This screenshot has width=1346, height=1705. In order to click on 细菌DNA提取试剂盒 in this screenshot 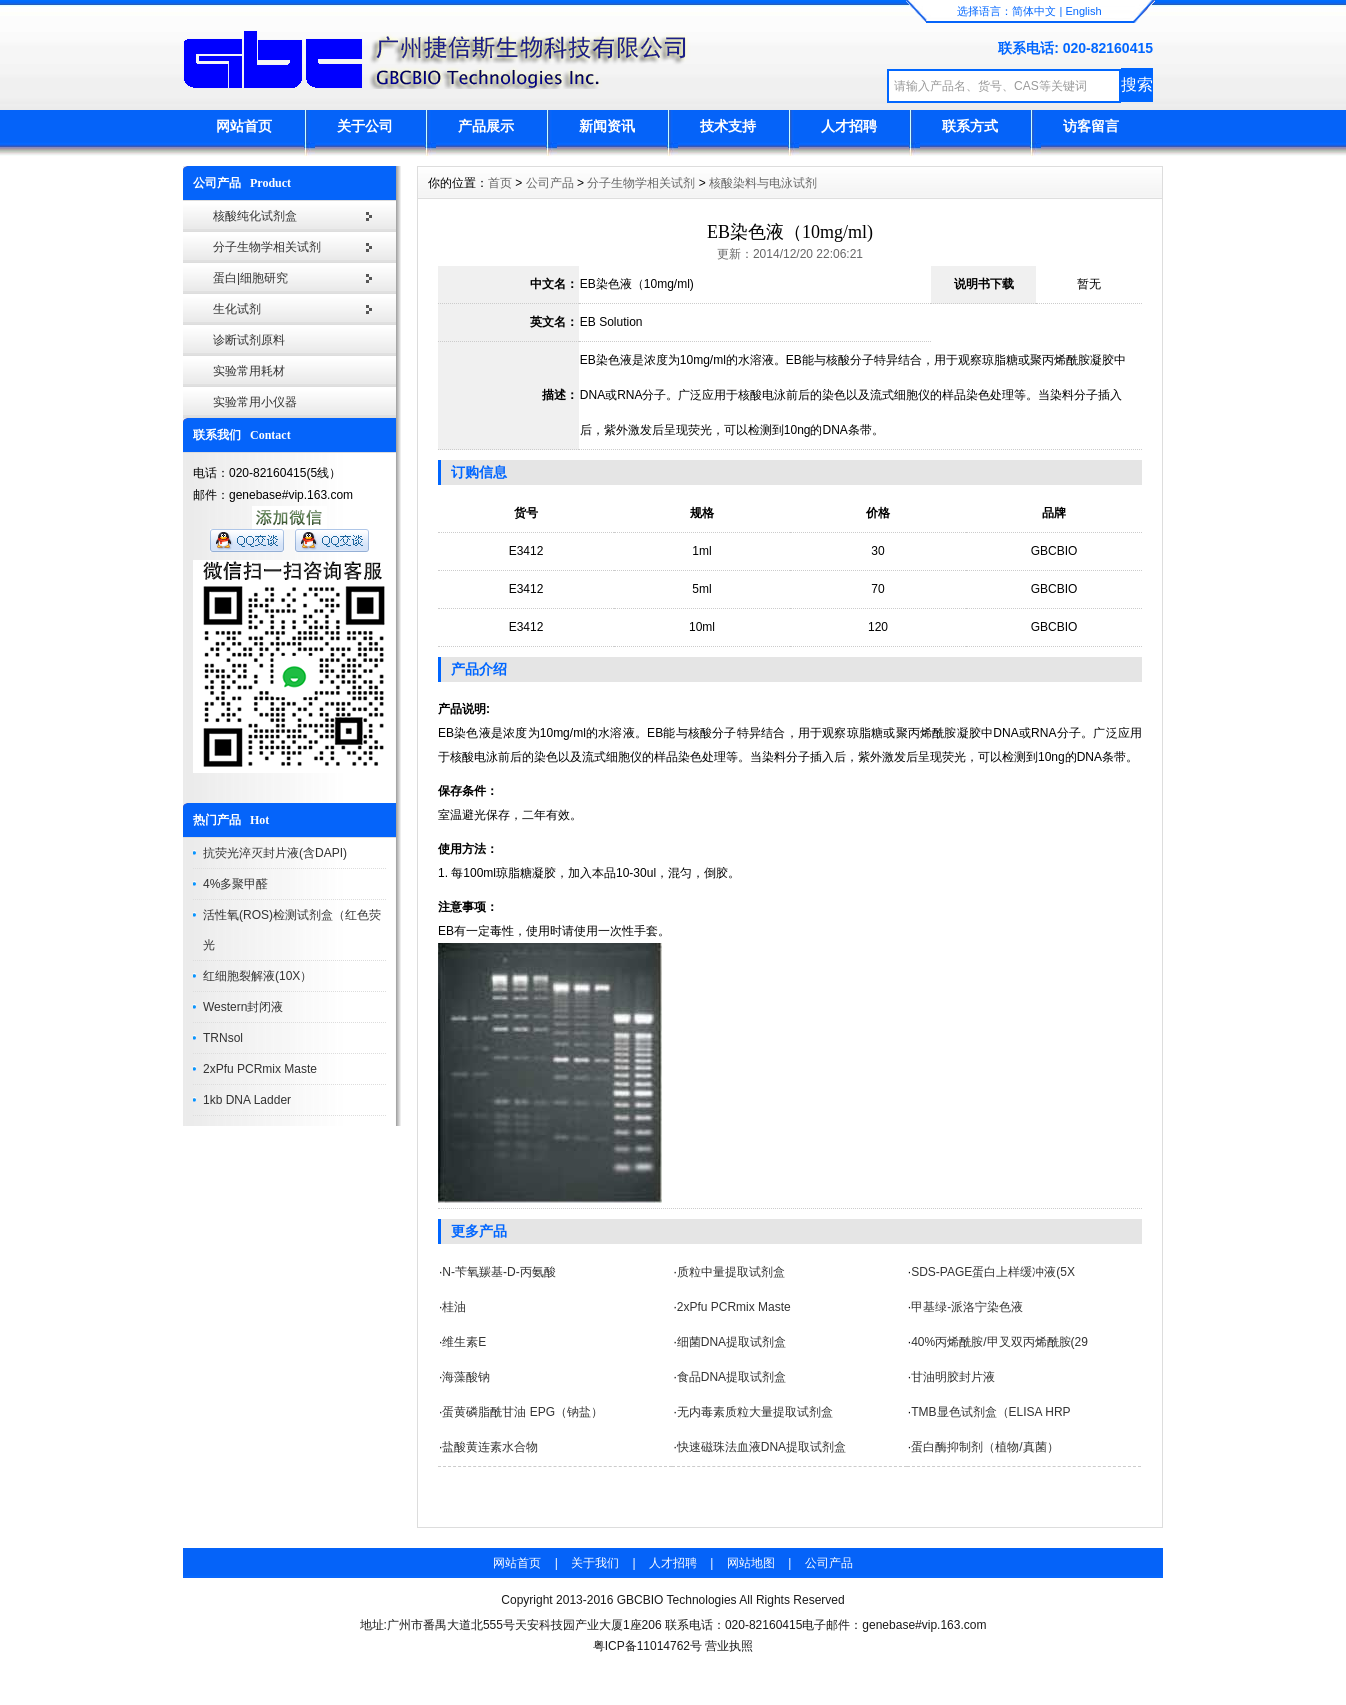, I will do `click(731, 1342)`.